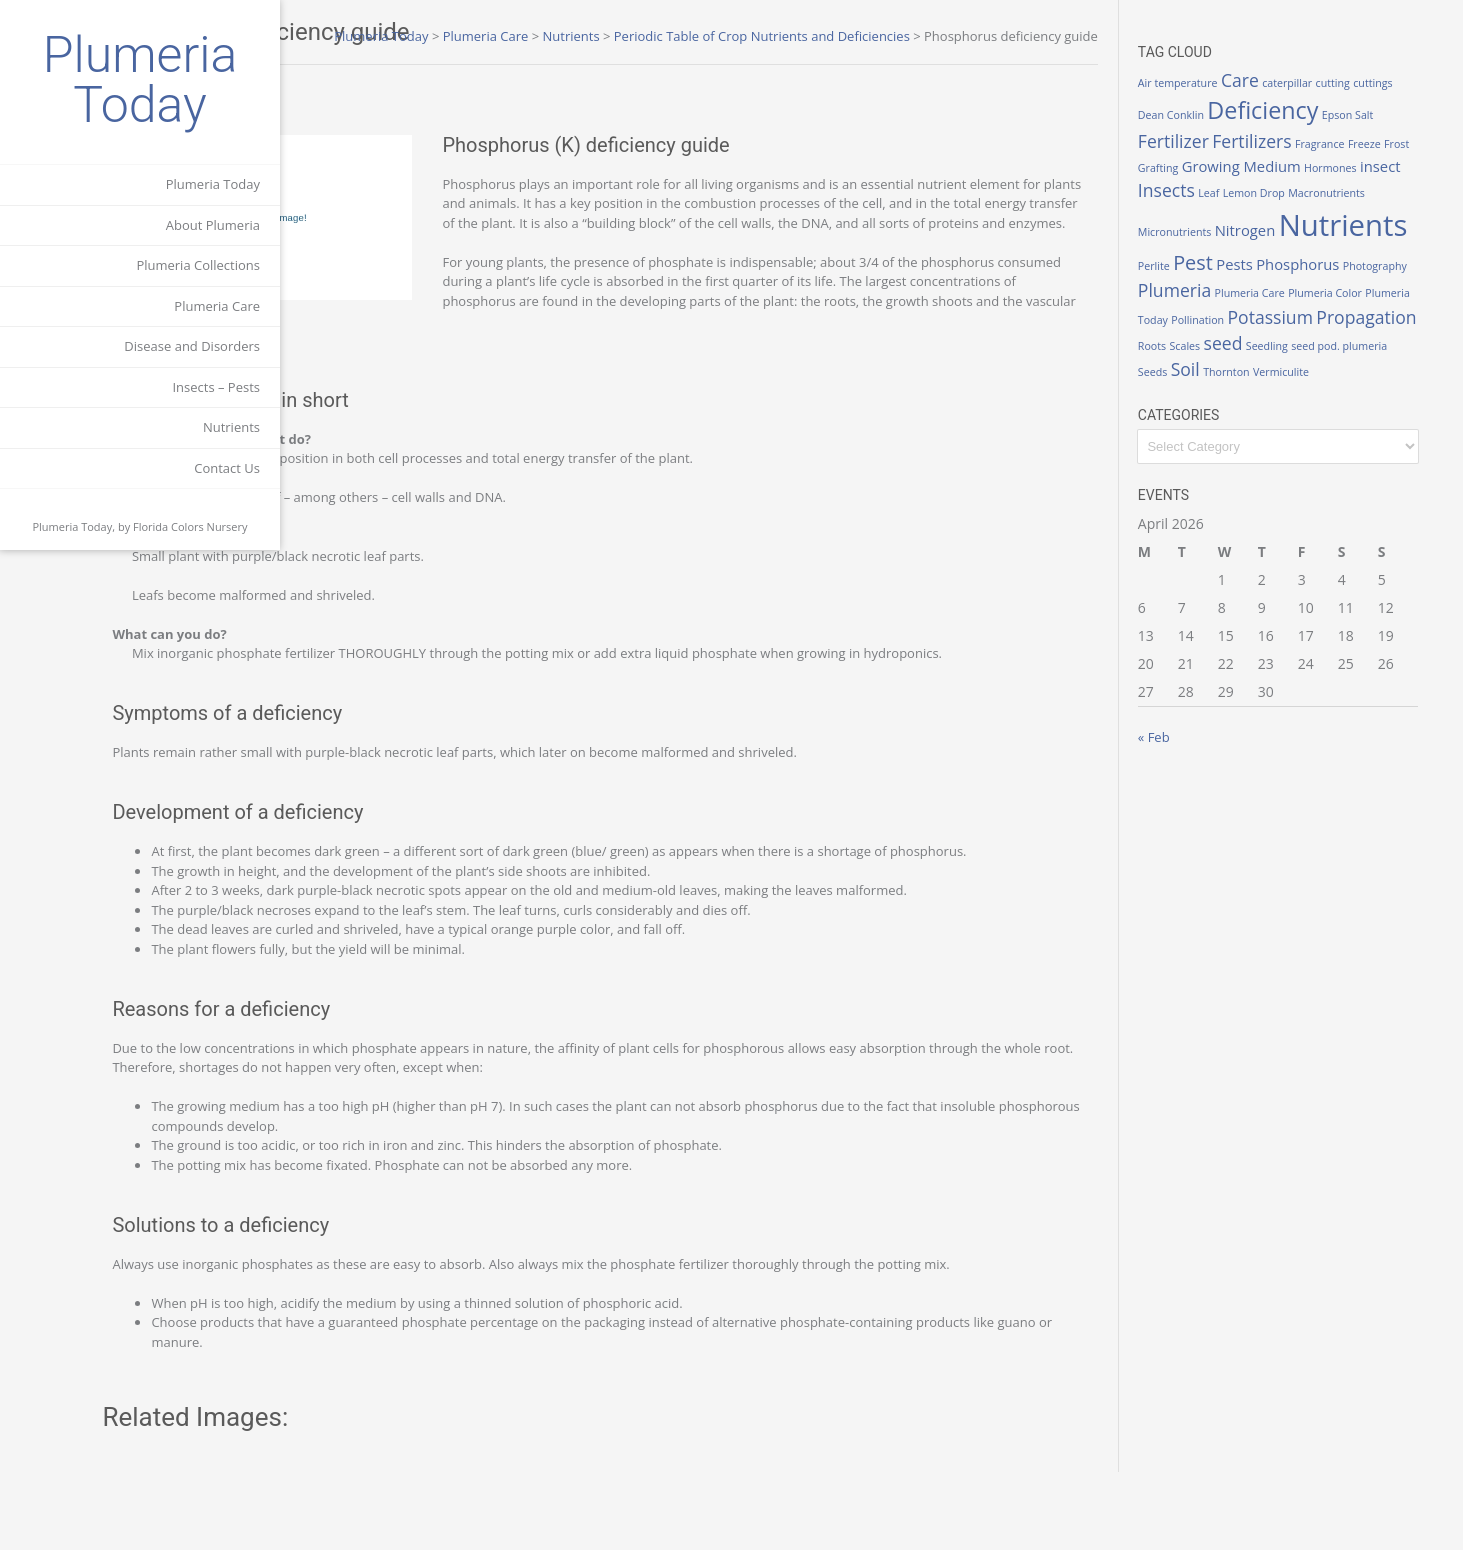 Image resolution: width=1463 pixels, height=1550 pixels. I want to click on Micronutrients [Micronutrients (1 item)], so click(1303, 217).